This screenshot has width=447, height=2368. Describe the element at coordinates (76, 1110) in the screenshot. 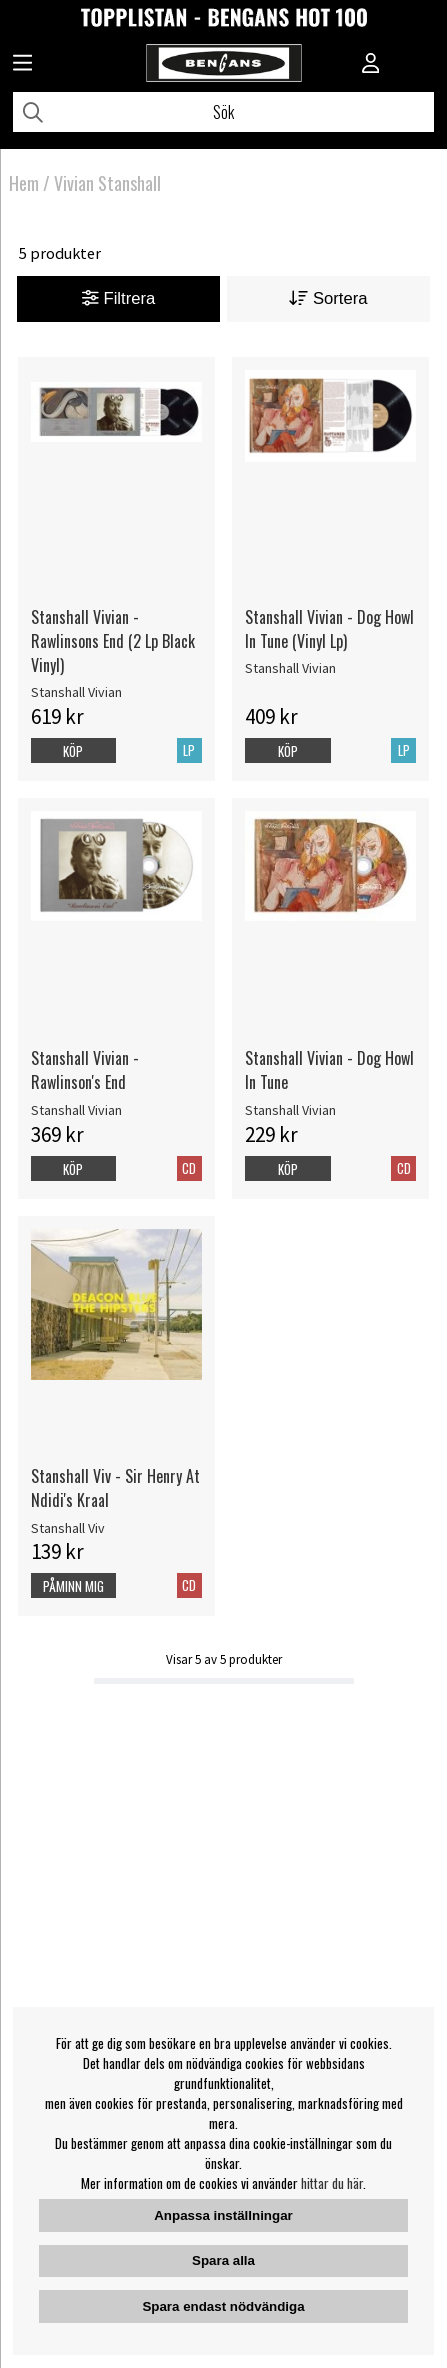

I see `Stanshall Vivian [Stanshall Vivian - Rawlinson's End]` at that location.